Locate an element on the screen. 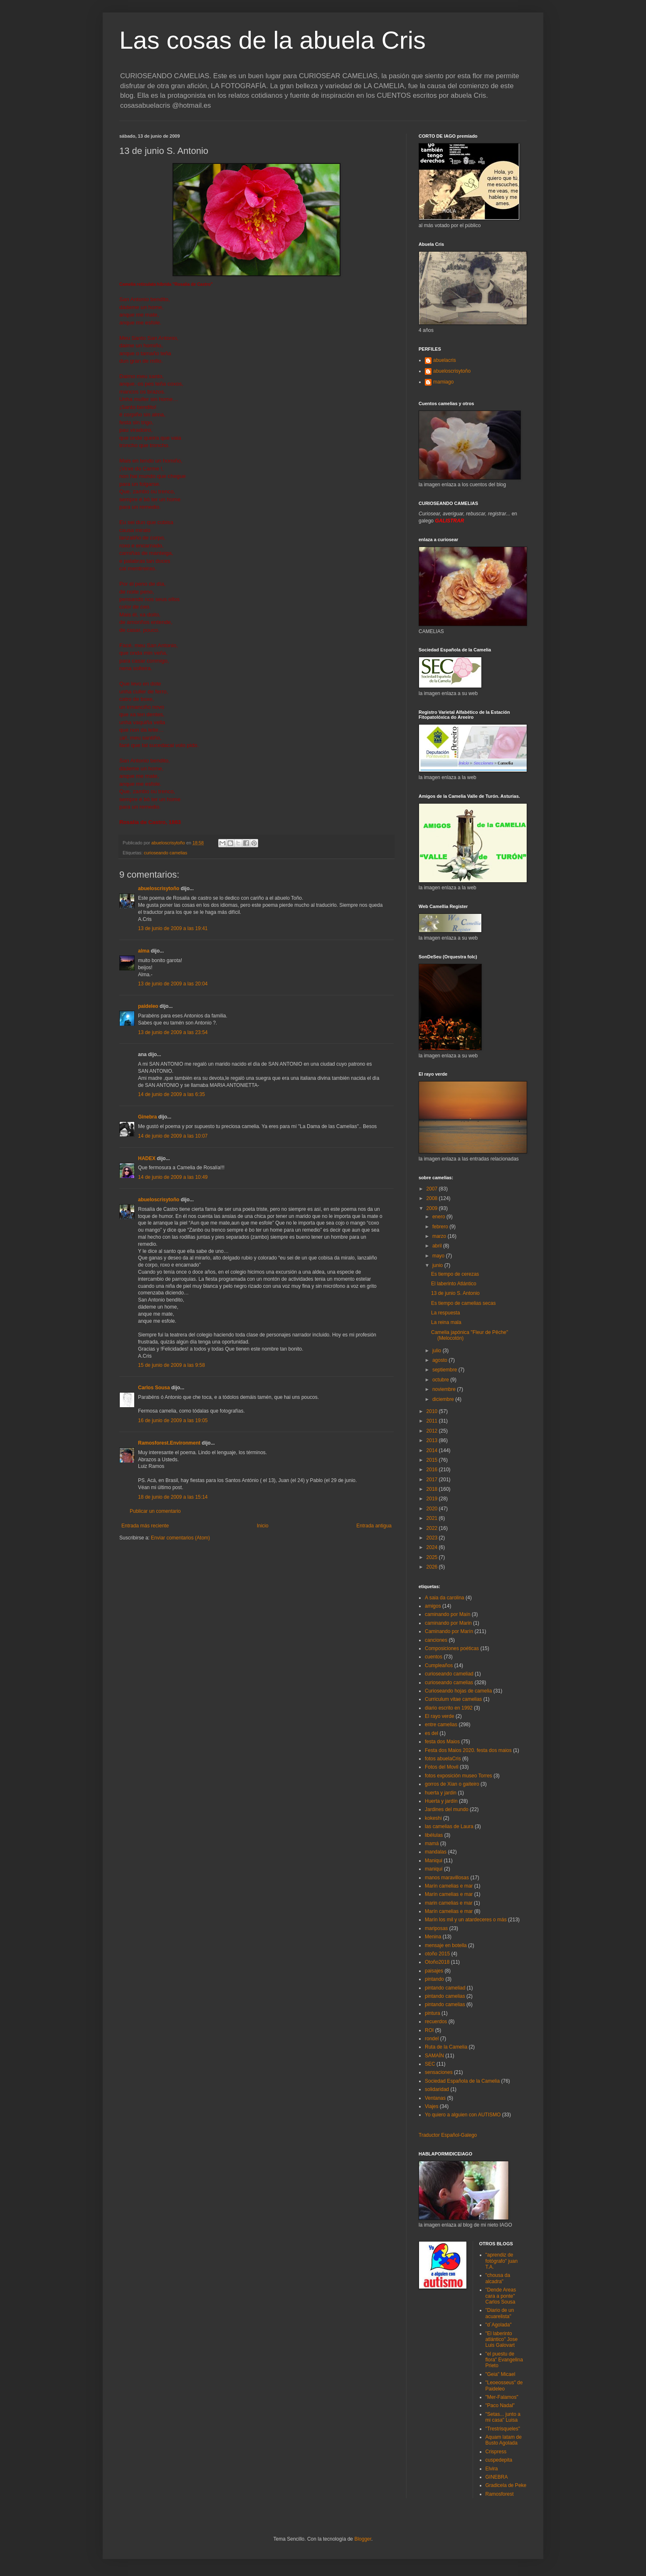  Entrada más reciente is located at coordinates (145, 1526).